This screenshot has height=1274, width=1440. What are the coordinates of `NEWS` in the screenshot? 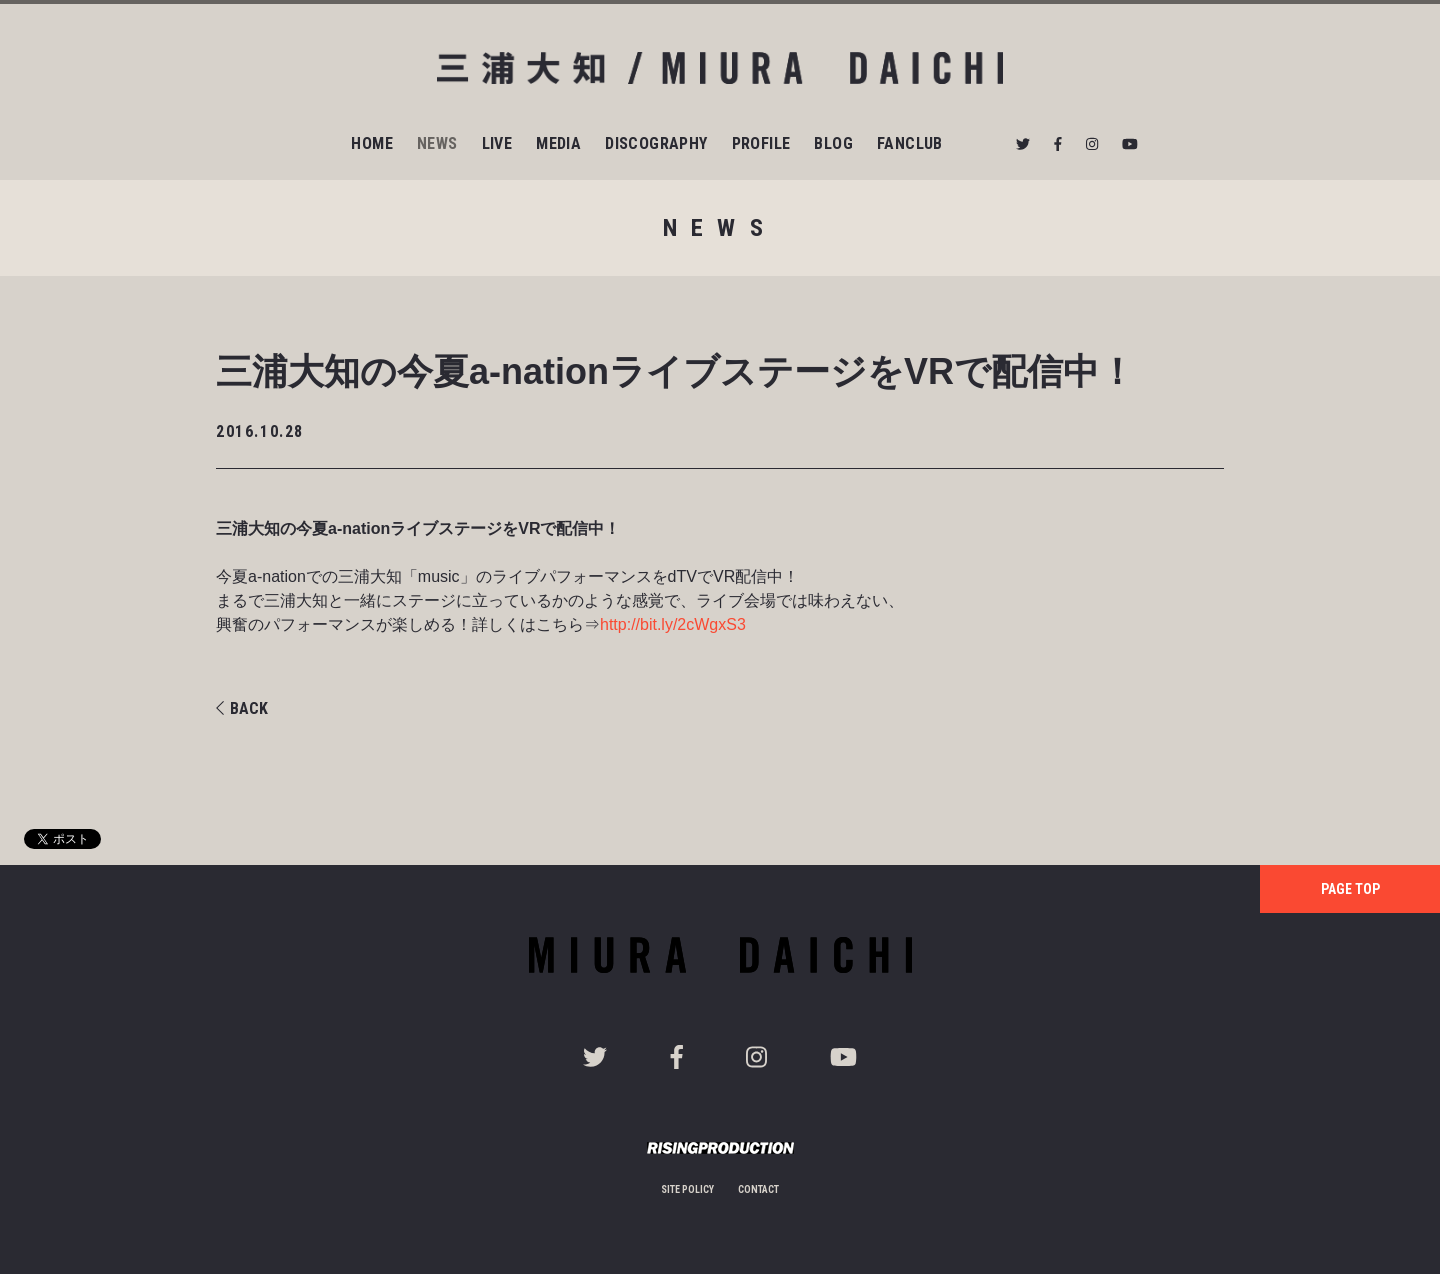 It's located at (437, 143).